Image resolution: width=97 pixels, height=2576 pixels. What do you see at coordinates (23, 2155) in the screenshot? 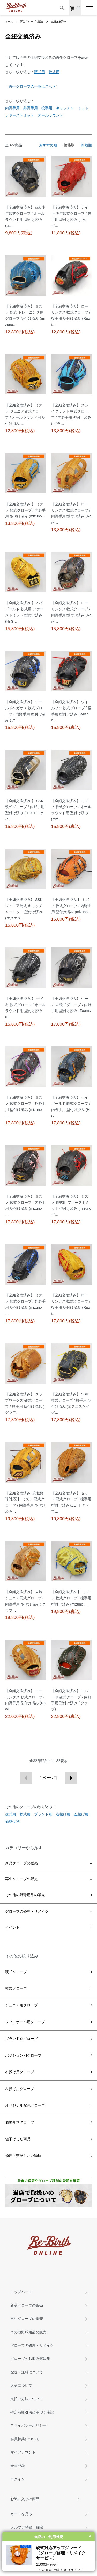
I see `修理・交換したい箇所` at bounding box center [23, 2155].